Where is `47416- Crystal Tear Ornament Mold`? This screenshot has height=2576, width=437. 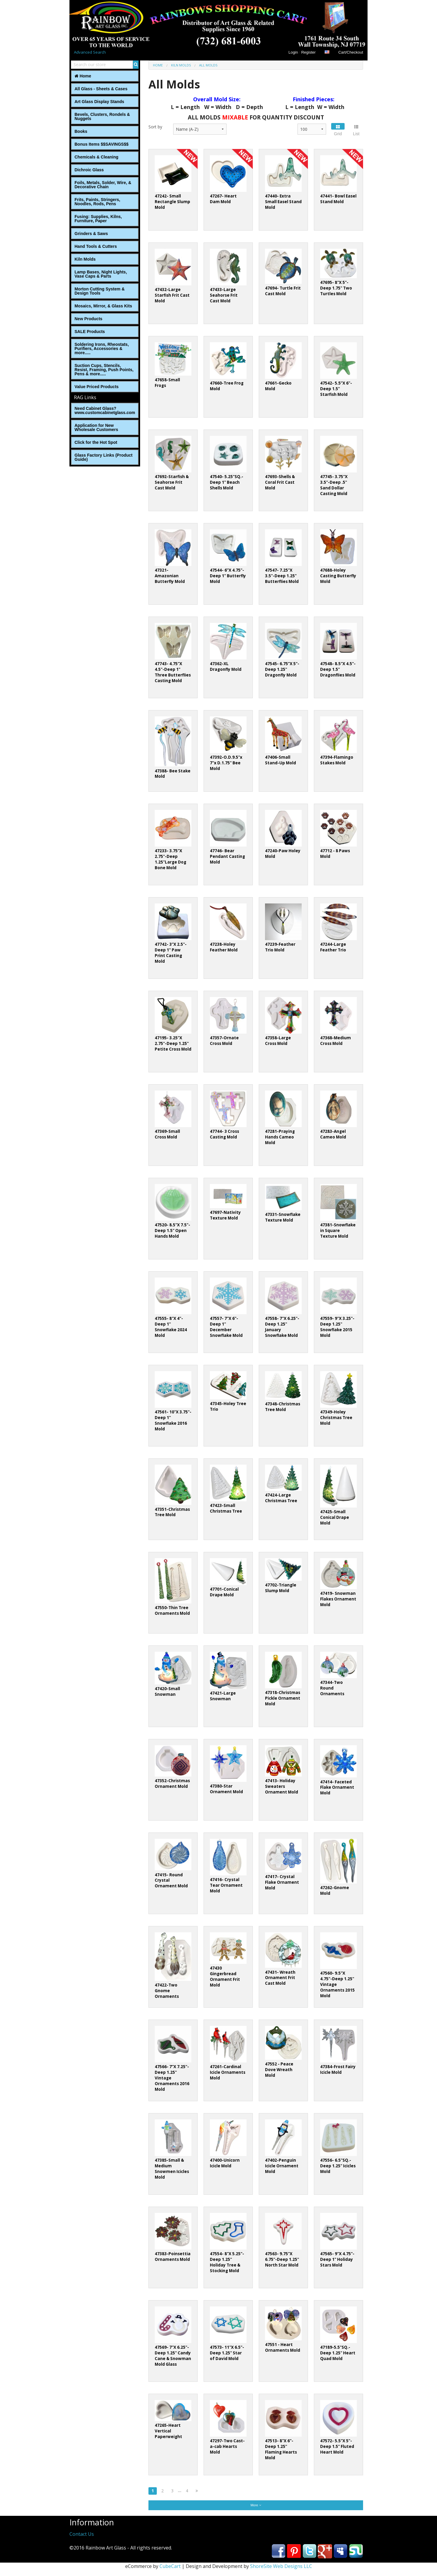 47416- Crystal Tear Ornament Mold is located at coordinates (226, 1885).